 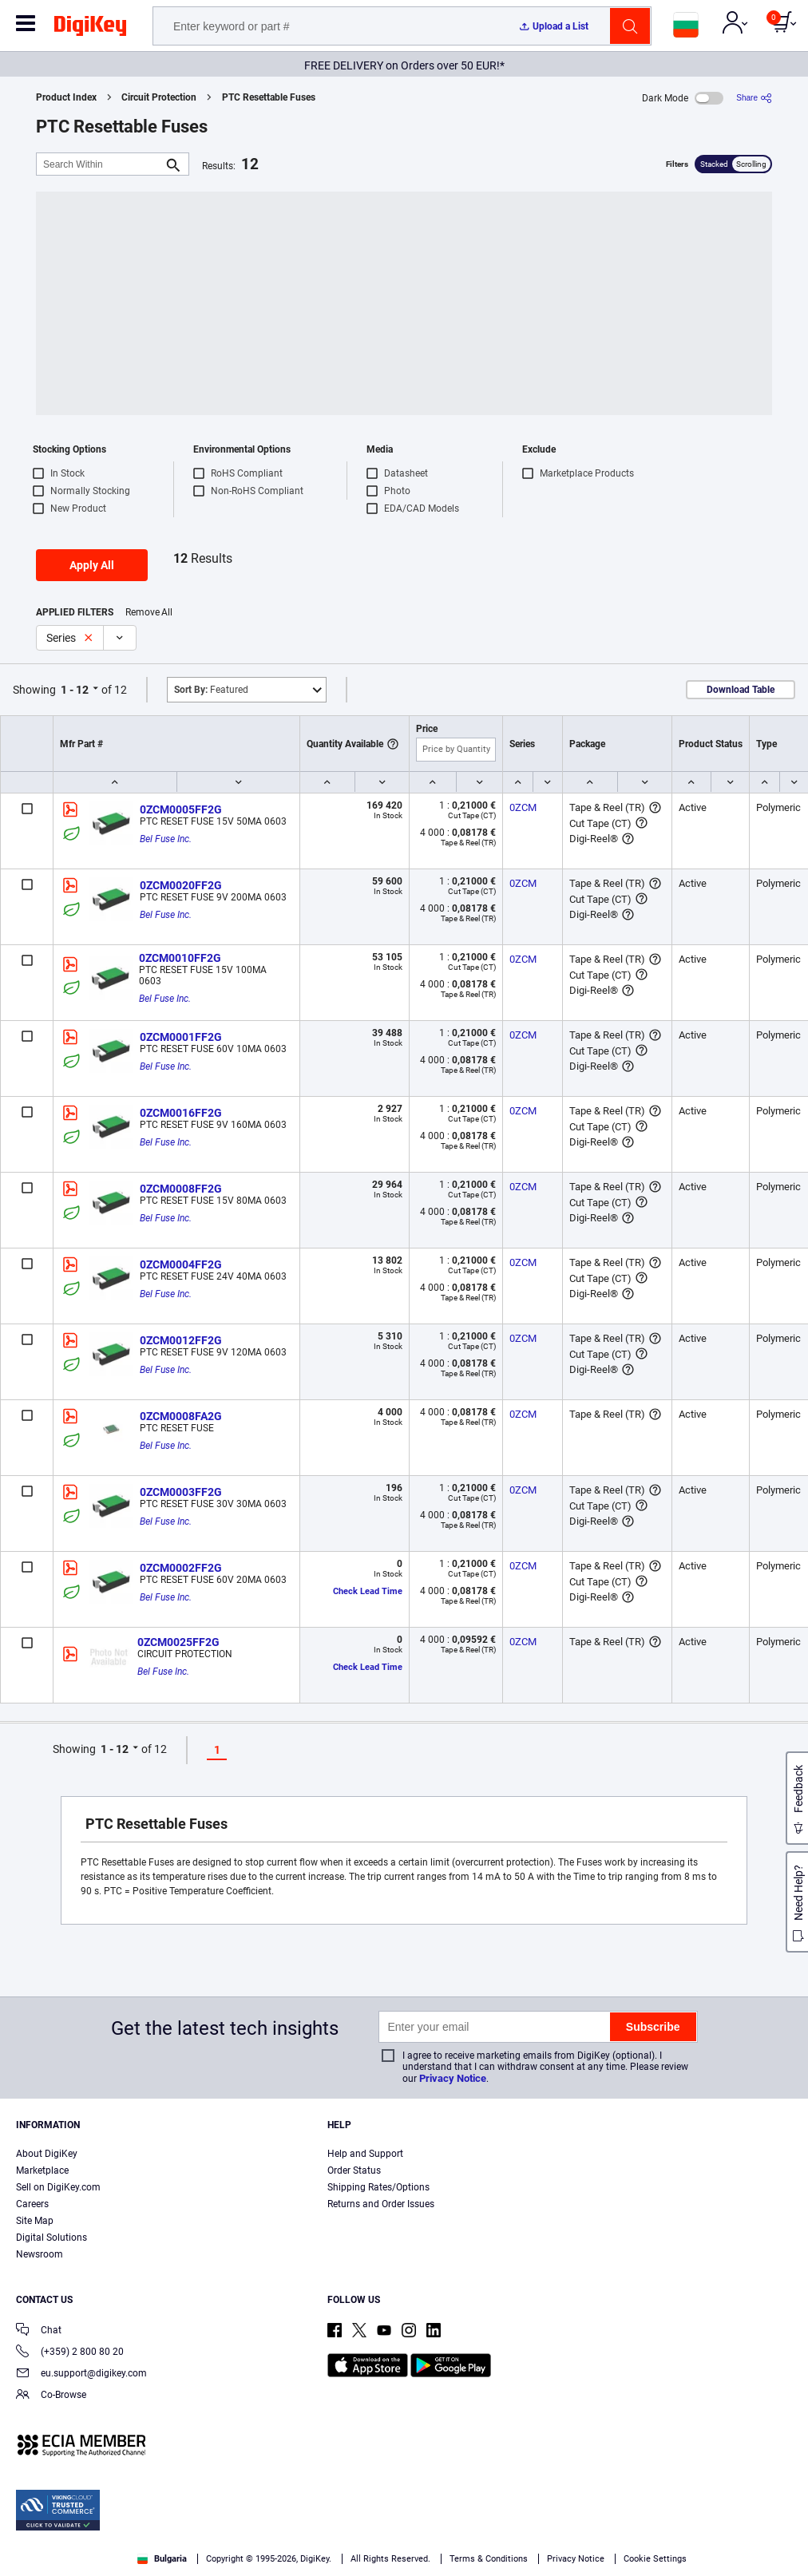 What do you see at coordinates (180, 958) in the screenshot?
I see `0ZCM0010FF2G` at bounding box center [180, 958].